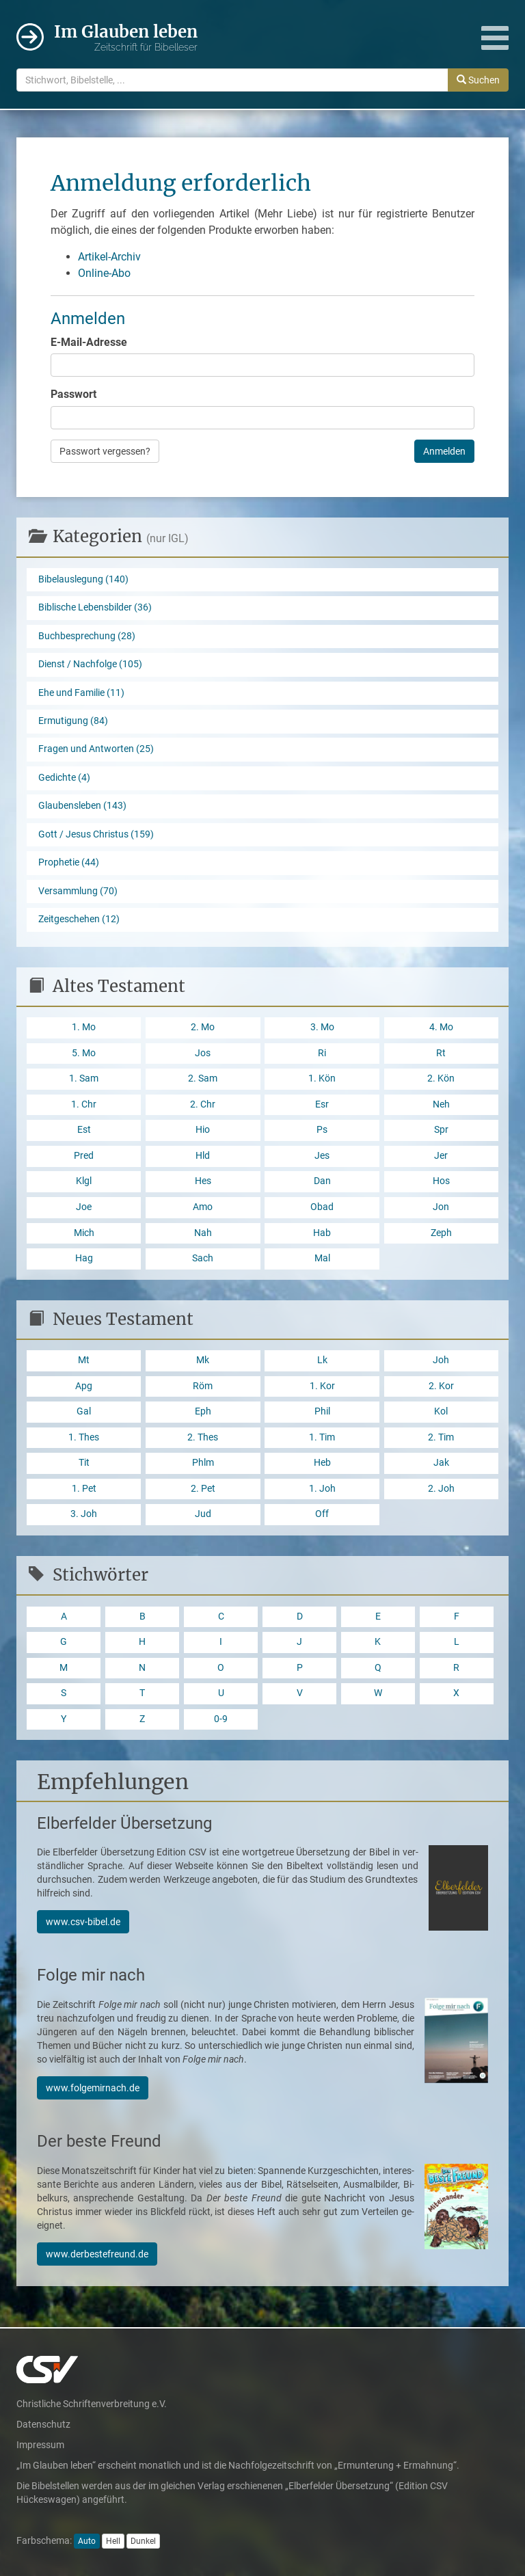  Describe the element at coordinates (441, 1488) in the screenshot. I see `2. Joh` at that location.